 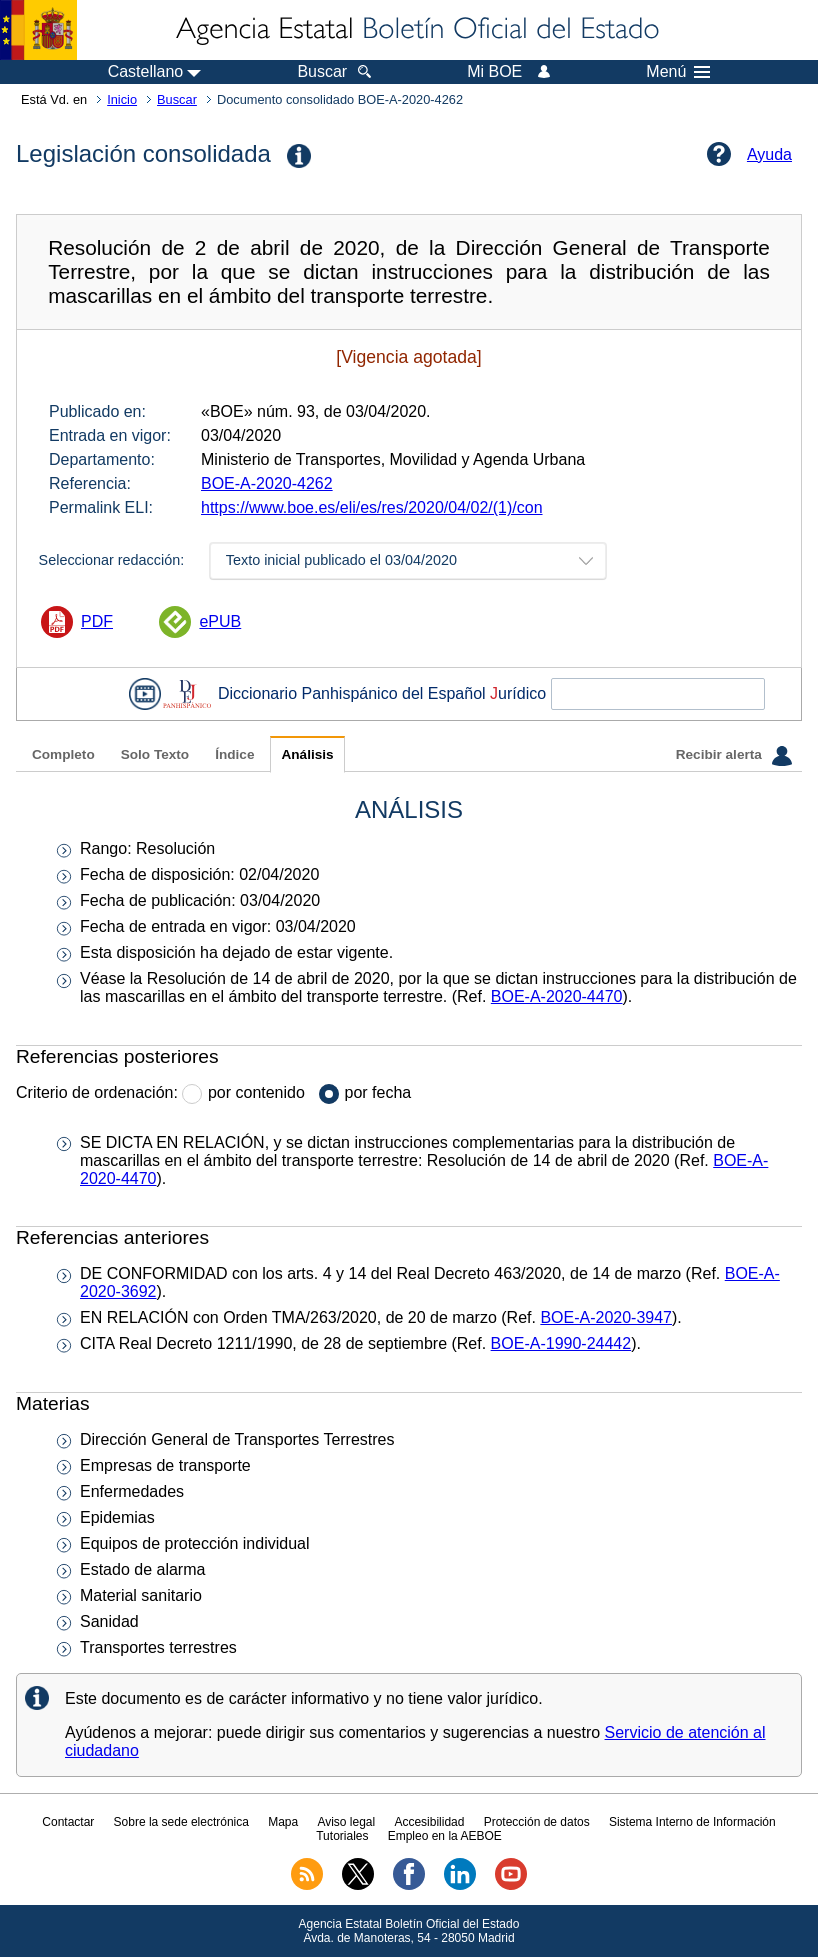 What do you see at coordinates (342, 1836) in the screenshot?
I see `Tutoriales` at bounding box center [342, 1836].